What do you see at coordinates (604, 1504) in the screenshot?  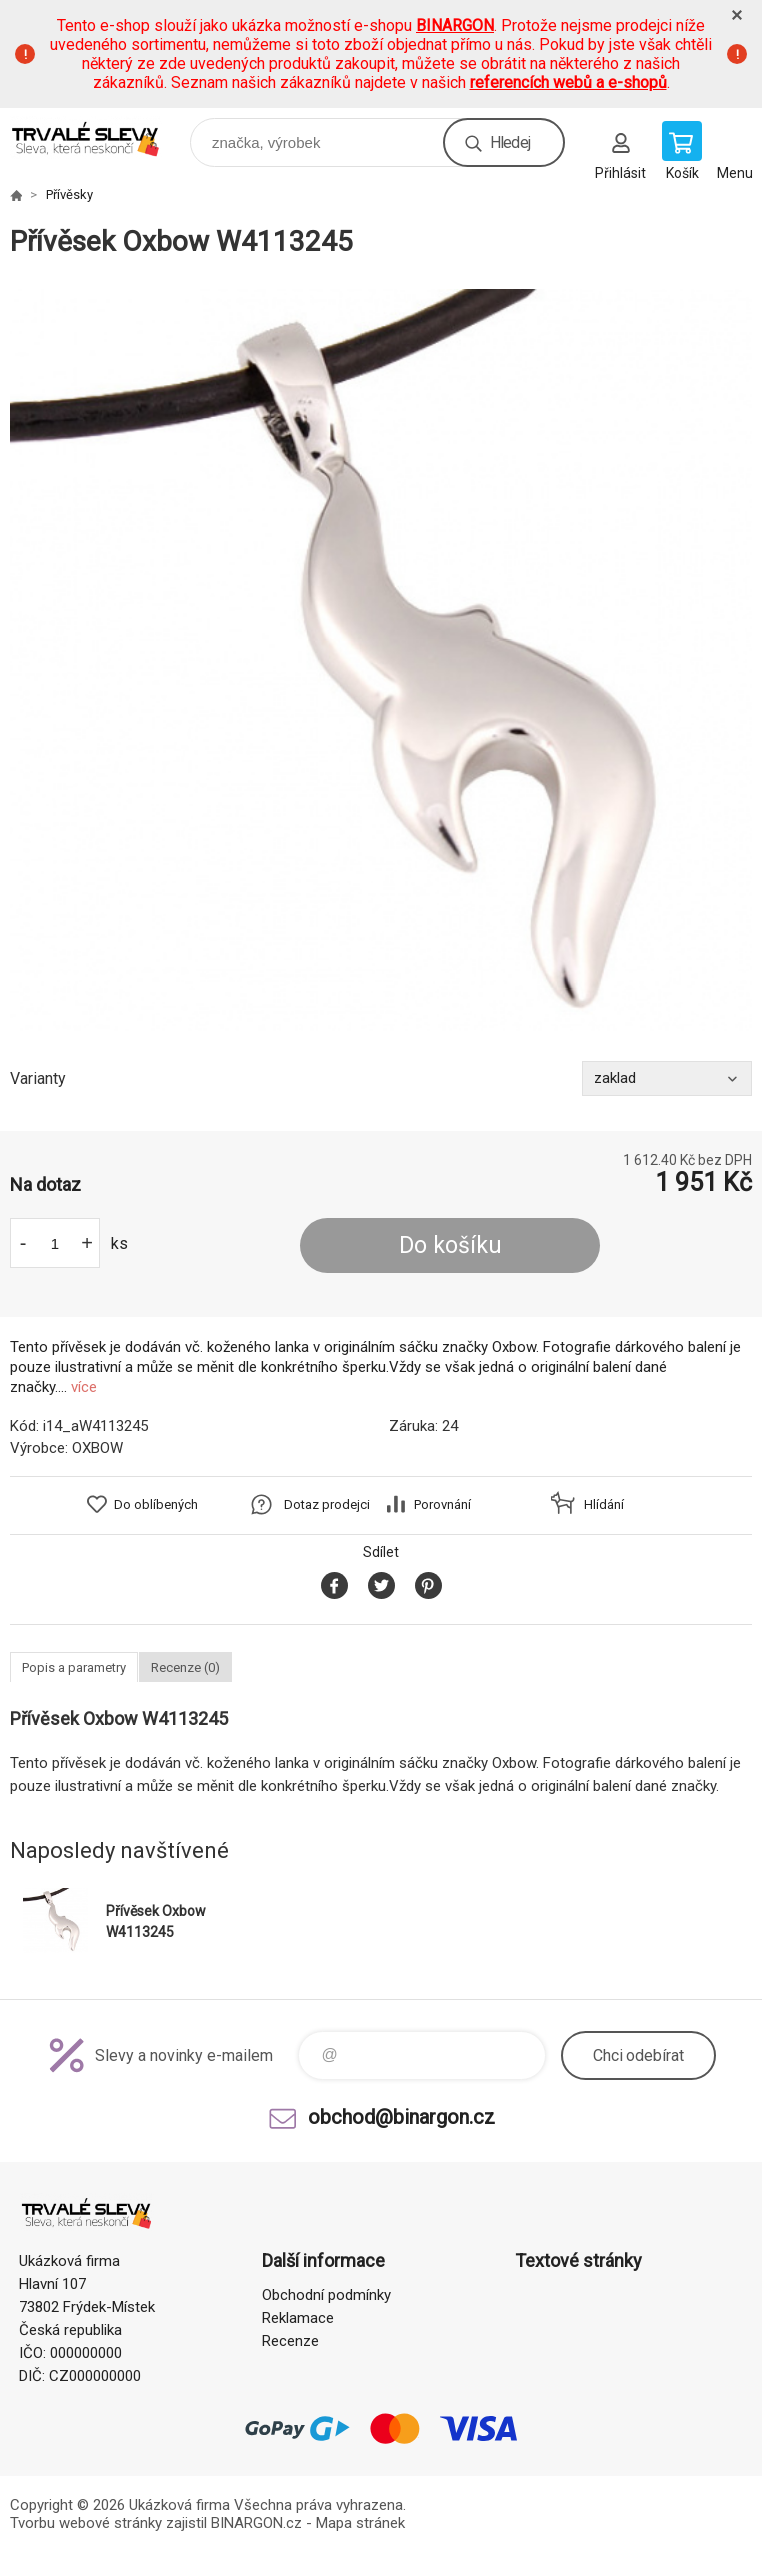 I see `Hlídání` at bounding box center [604, 1504].